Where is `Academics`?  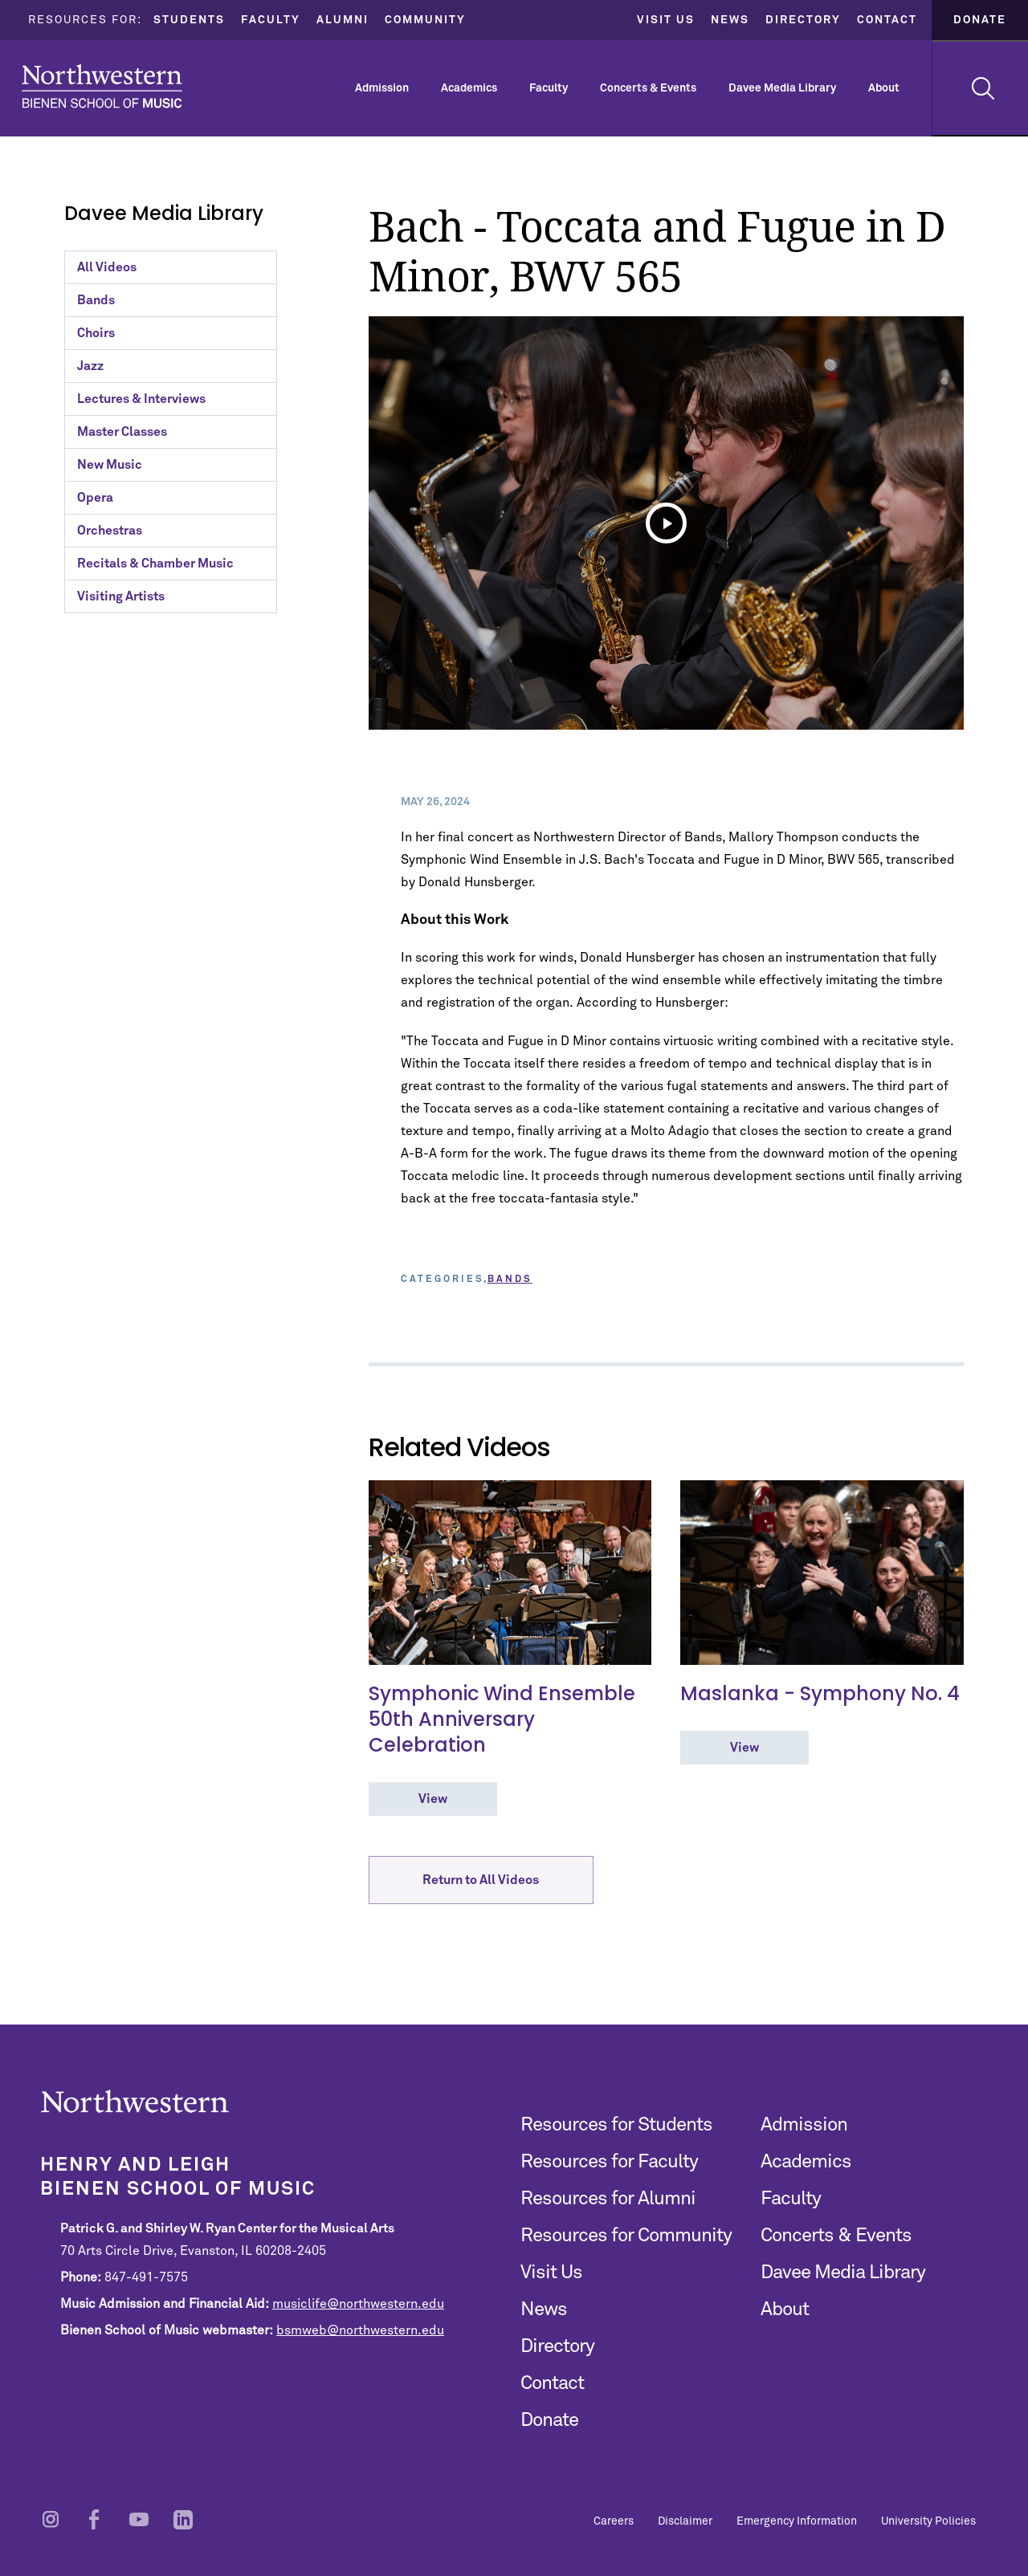
Academics is located at coordinates (469, 88).